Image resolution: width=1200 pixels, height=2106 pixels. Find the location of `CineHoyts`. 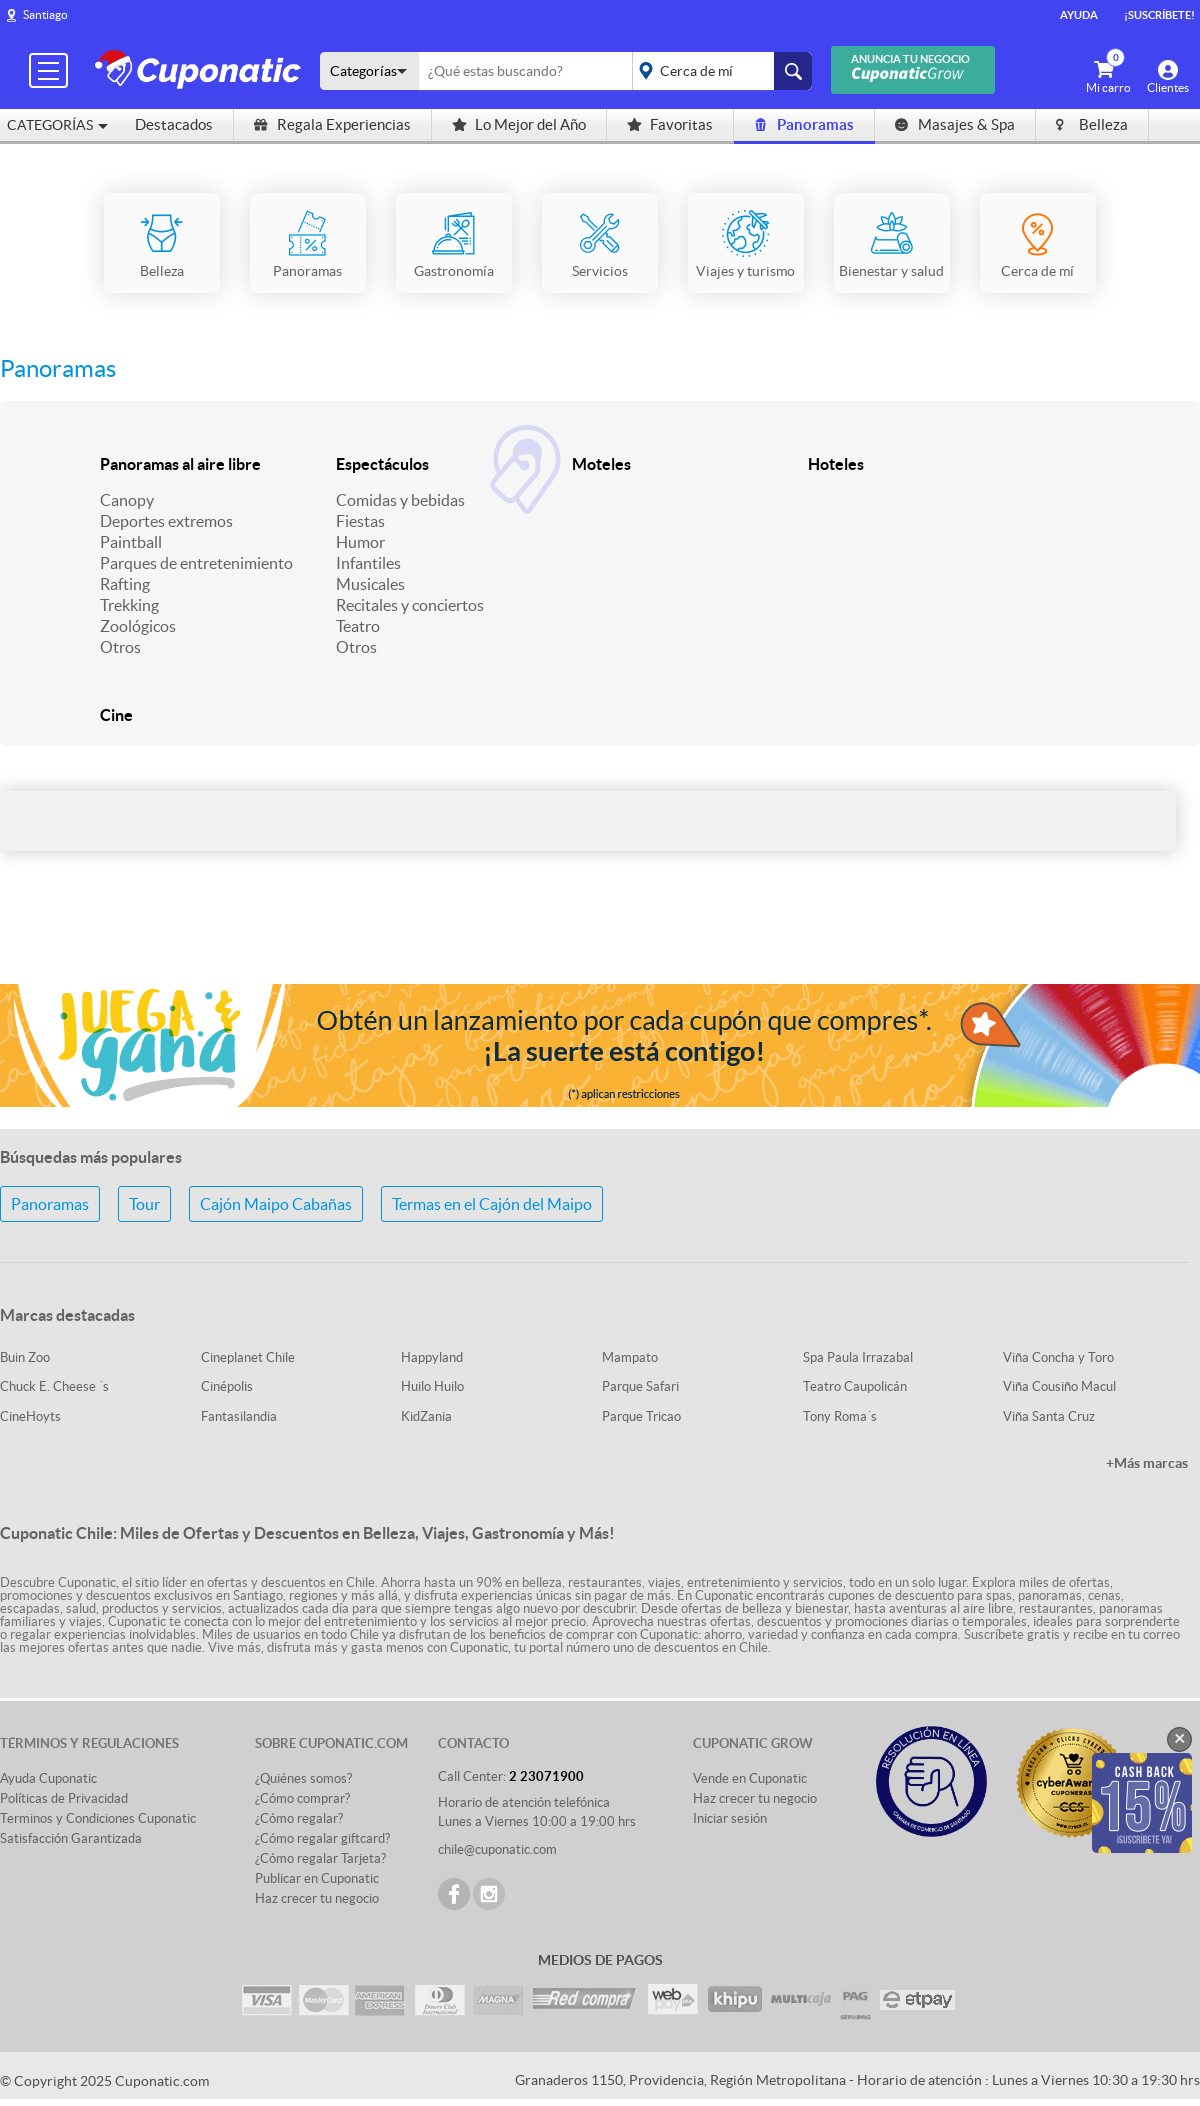

CineHoyts is located at coordinates (30, 1416).